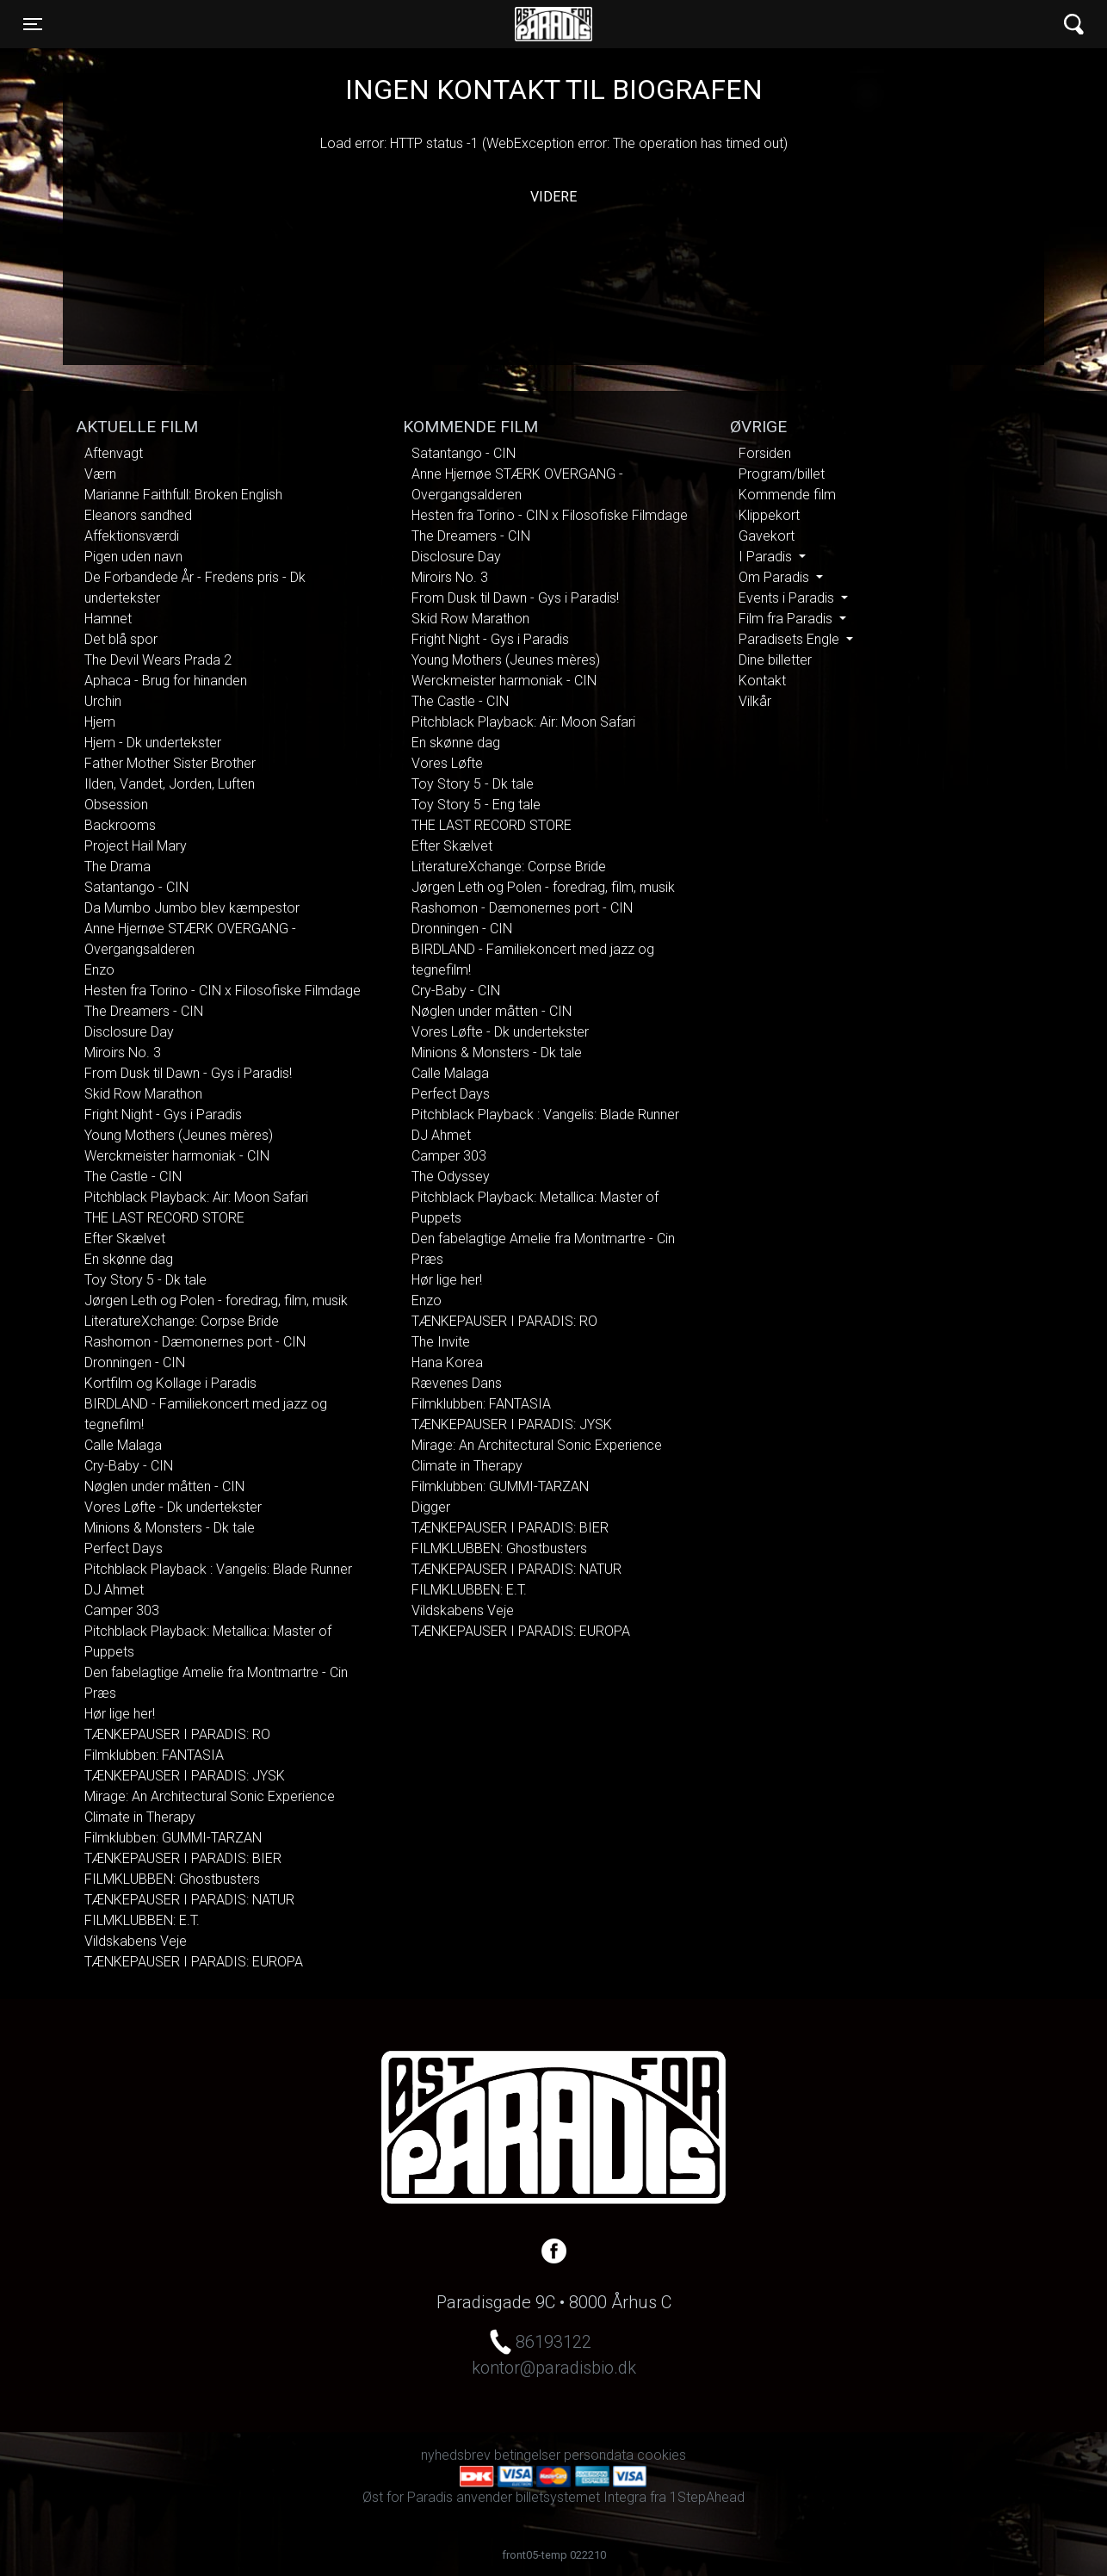 The image size is (1107, 2576). Describe the element at coordinates (581, 2497) in the screenshot. I see `billetsystemet Integra` at that location.